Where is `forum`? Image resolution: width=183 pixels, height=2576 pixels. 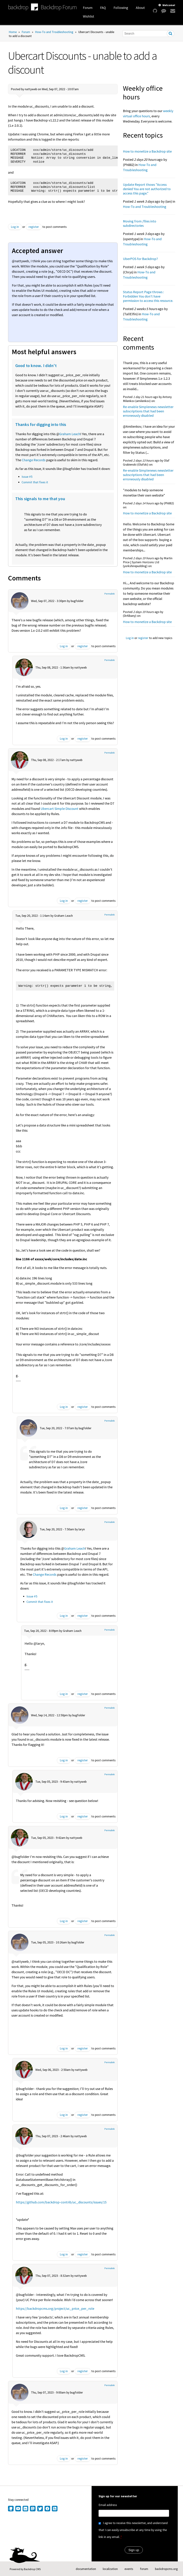 forum is located at coordinates (144, 2569).